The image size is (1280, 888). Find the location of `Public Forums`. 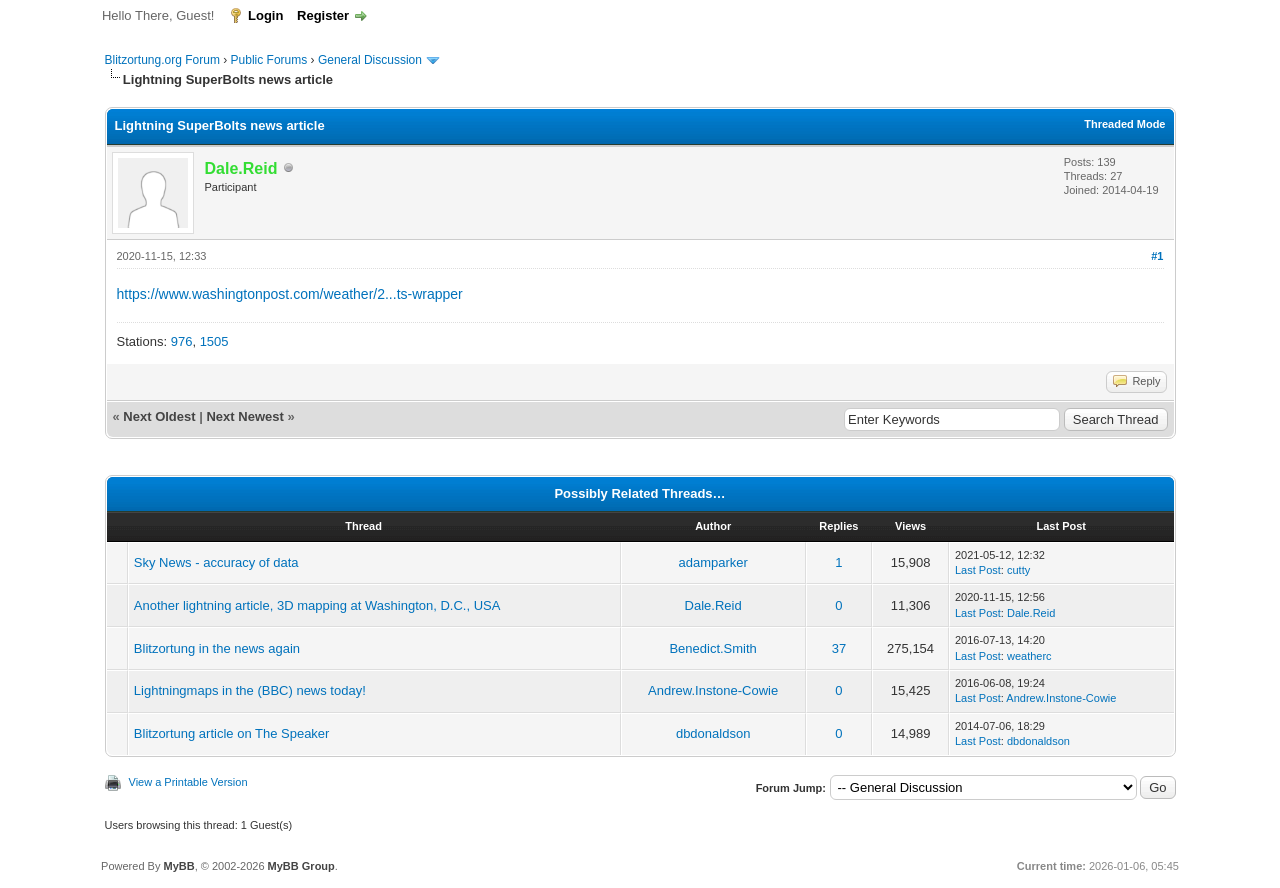

Public Forums is located at coordinates (269, 60).